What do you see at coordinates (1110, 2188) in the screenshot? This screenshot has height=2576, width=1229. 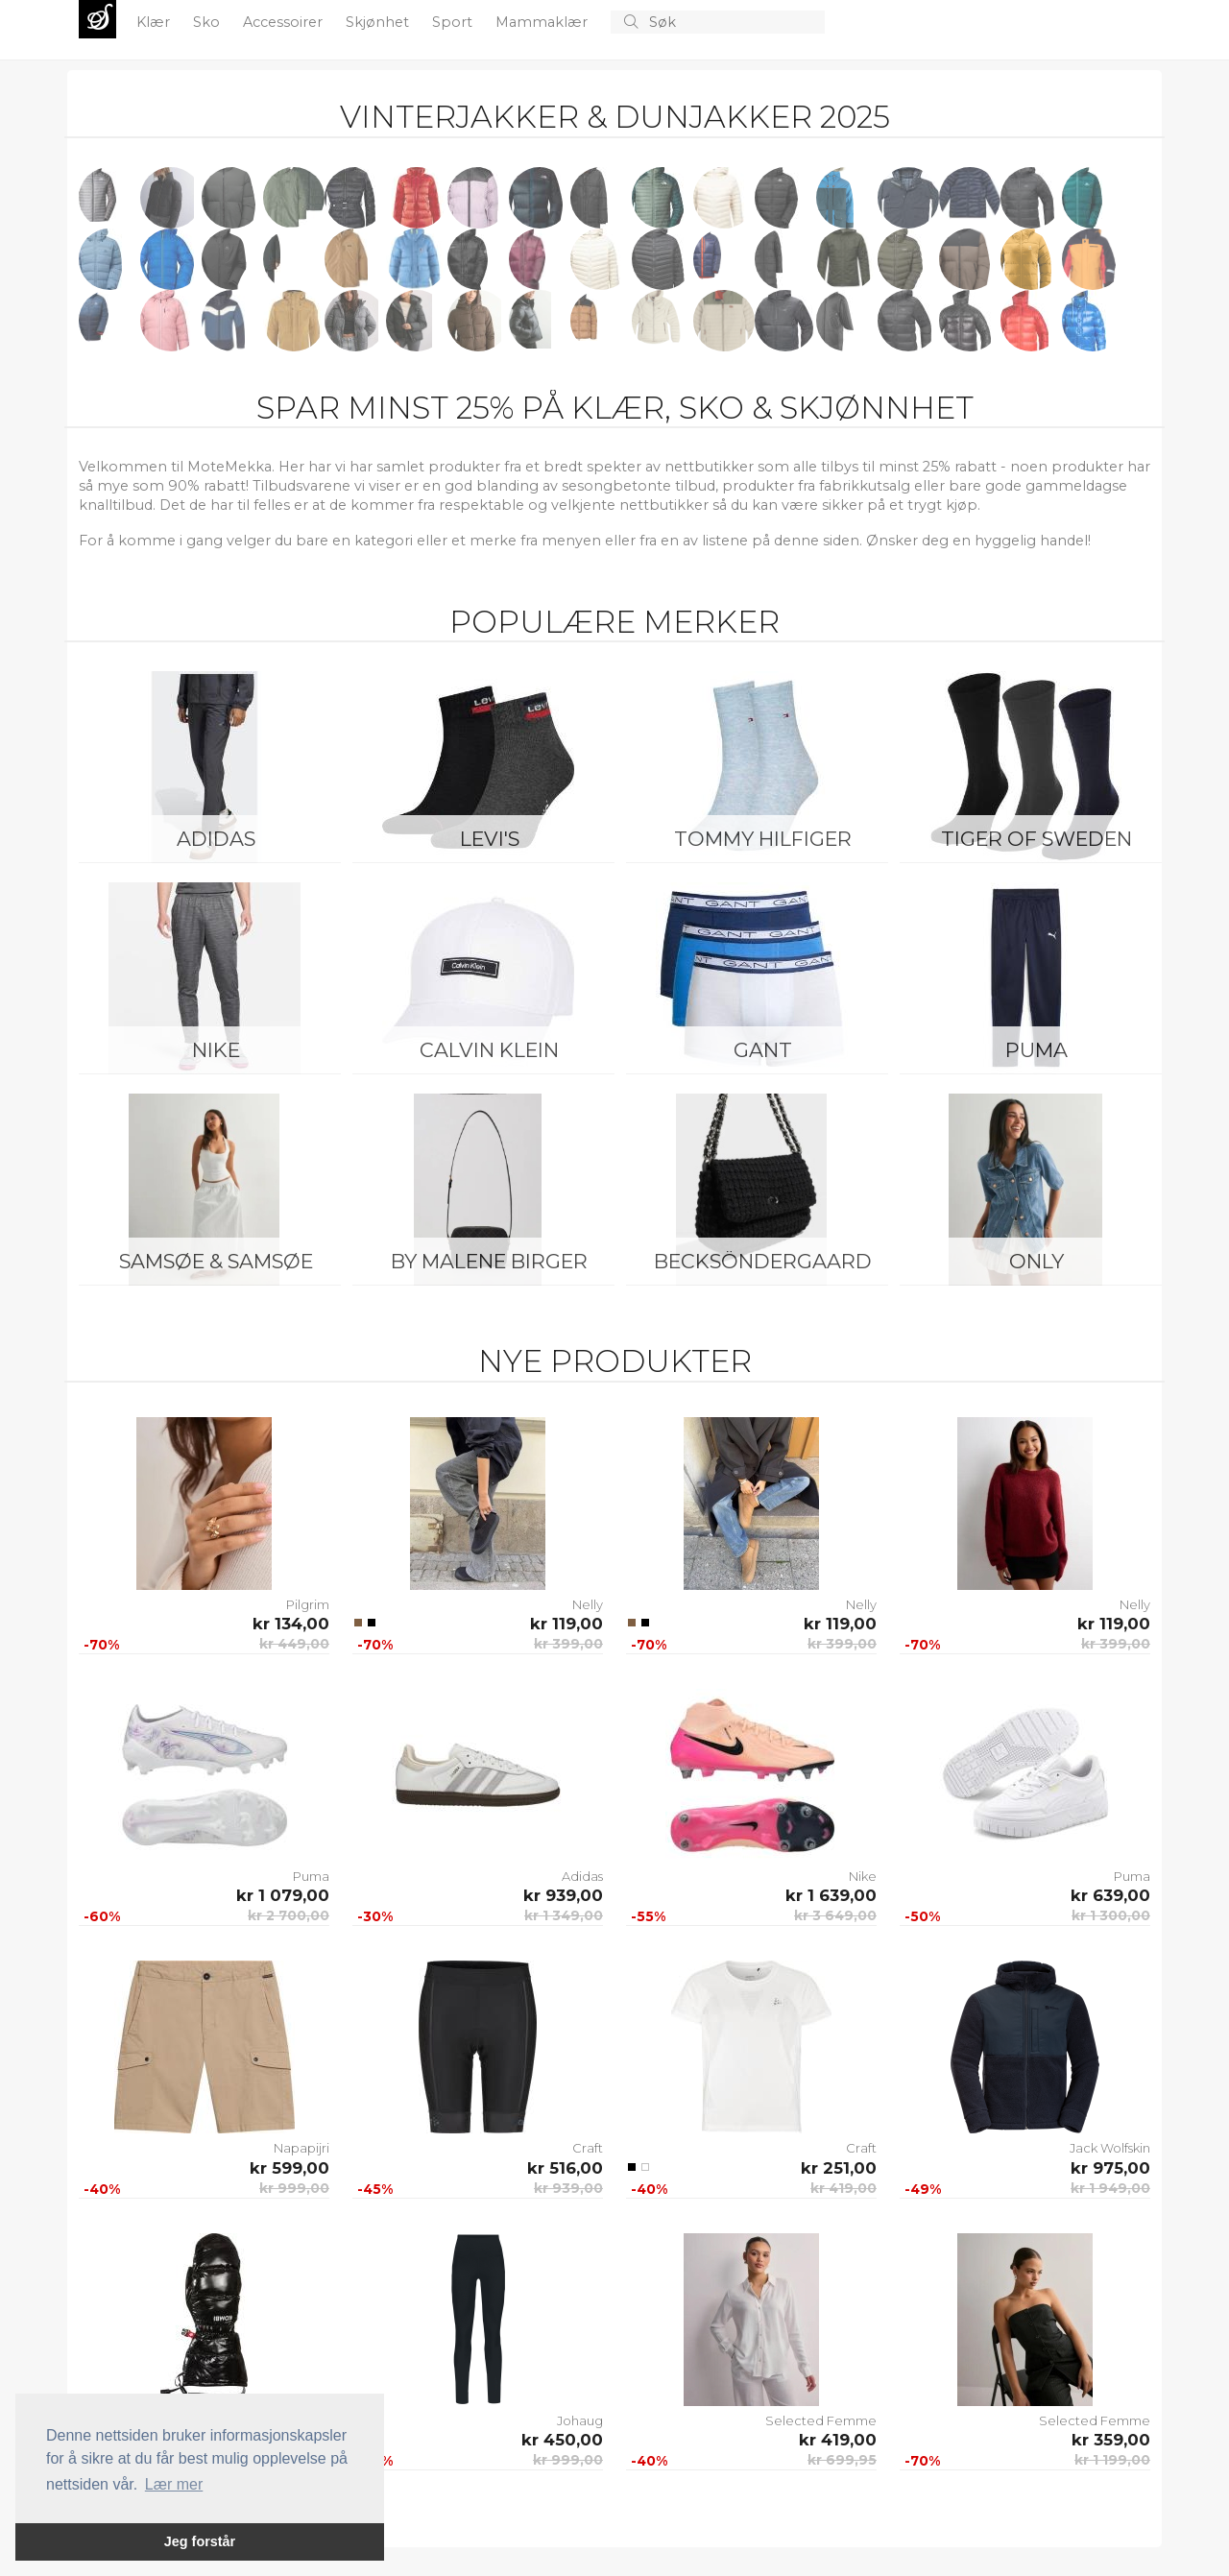 I see `kr 1 949,00` at bounding box center [1110, 2188].